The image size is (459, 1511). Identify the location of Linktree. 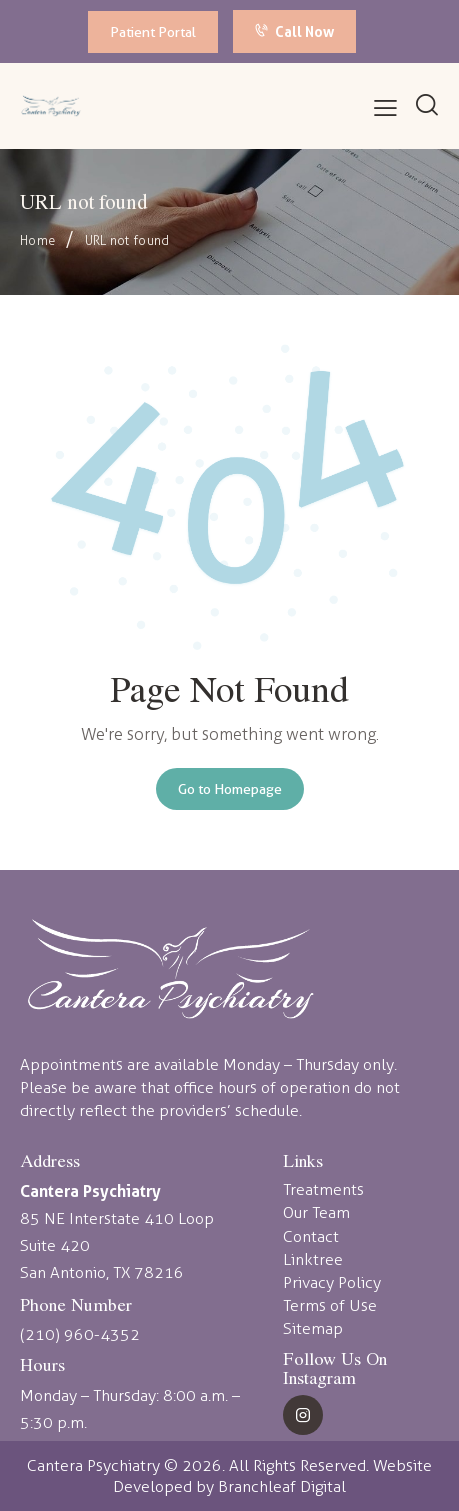
(313, 1259).